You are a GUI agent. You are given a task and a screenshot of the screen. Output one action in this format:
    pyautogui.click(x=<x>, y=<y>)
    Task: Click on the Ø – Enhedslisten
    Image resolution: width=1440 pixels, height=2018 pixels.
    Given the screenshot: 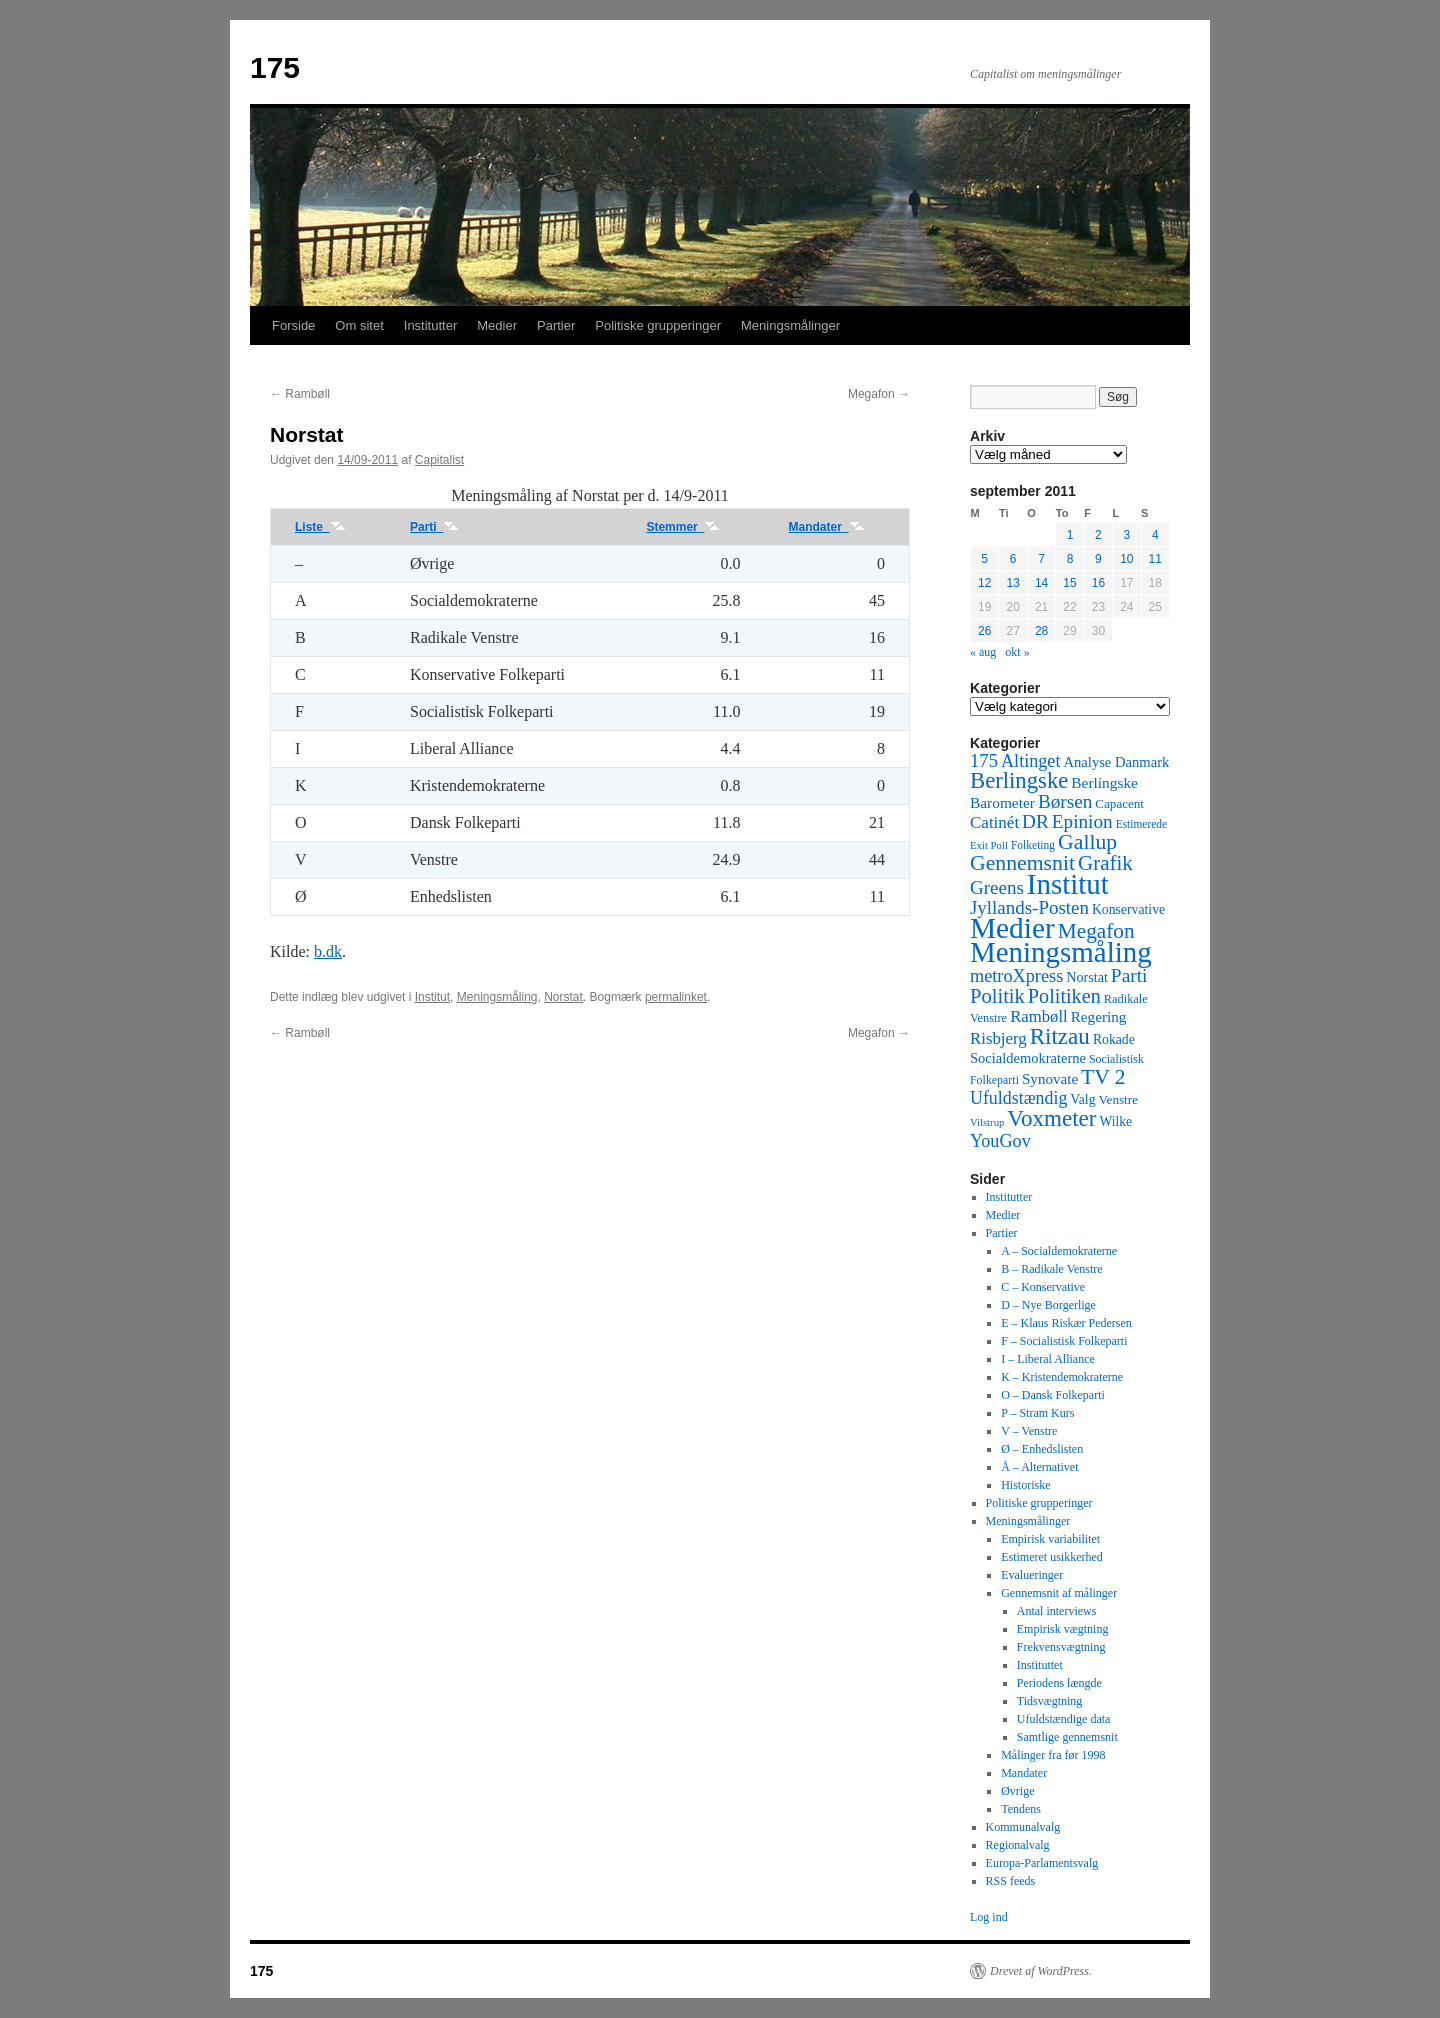 What is the action you would take?
    pyautogui.click(x=1042, y=1449)
    